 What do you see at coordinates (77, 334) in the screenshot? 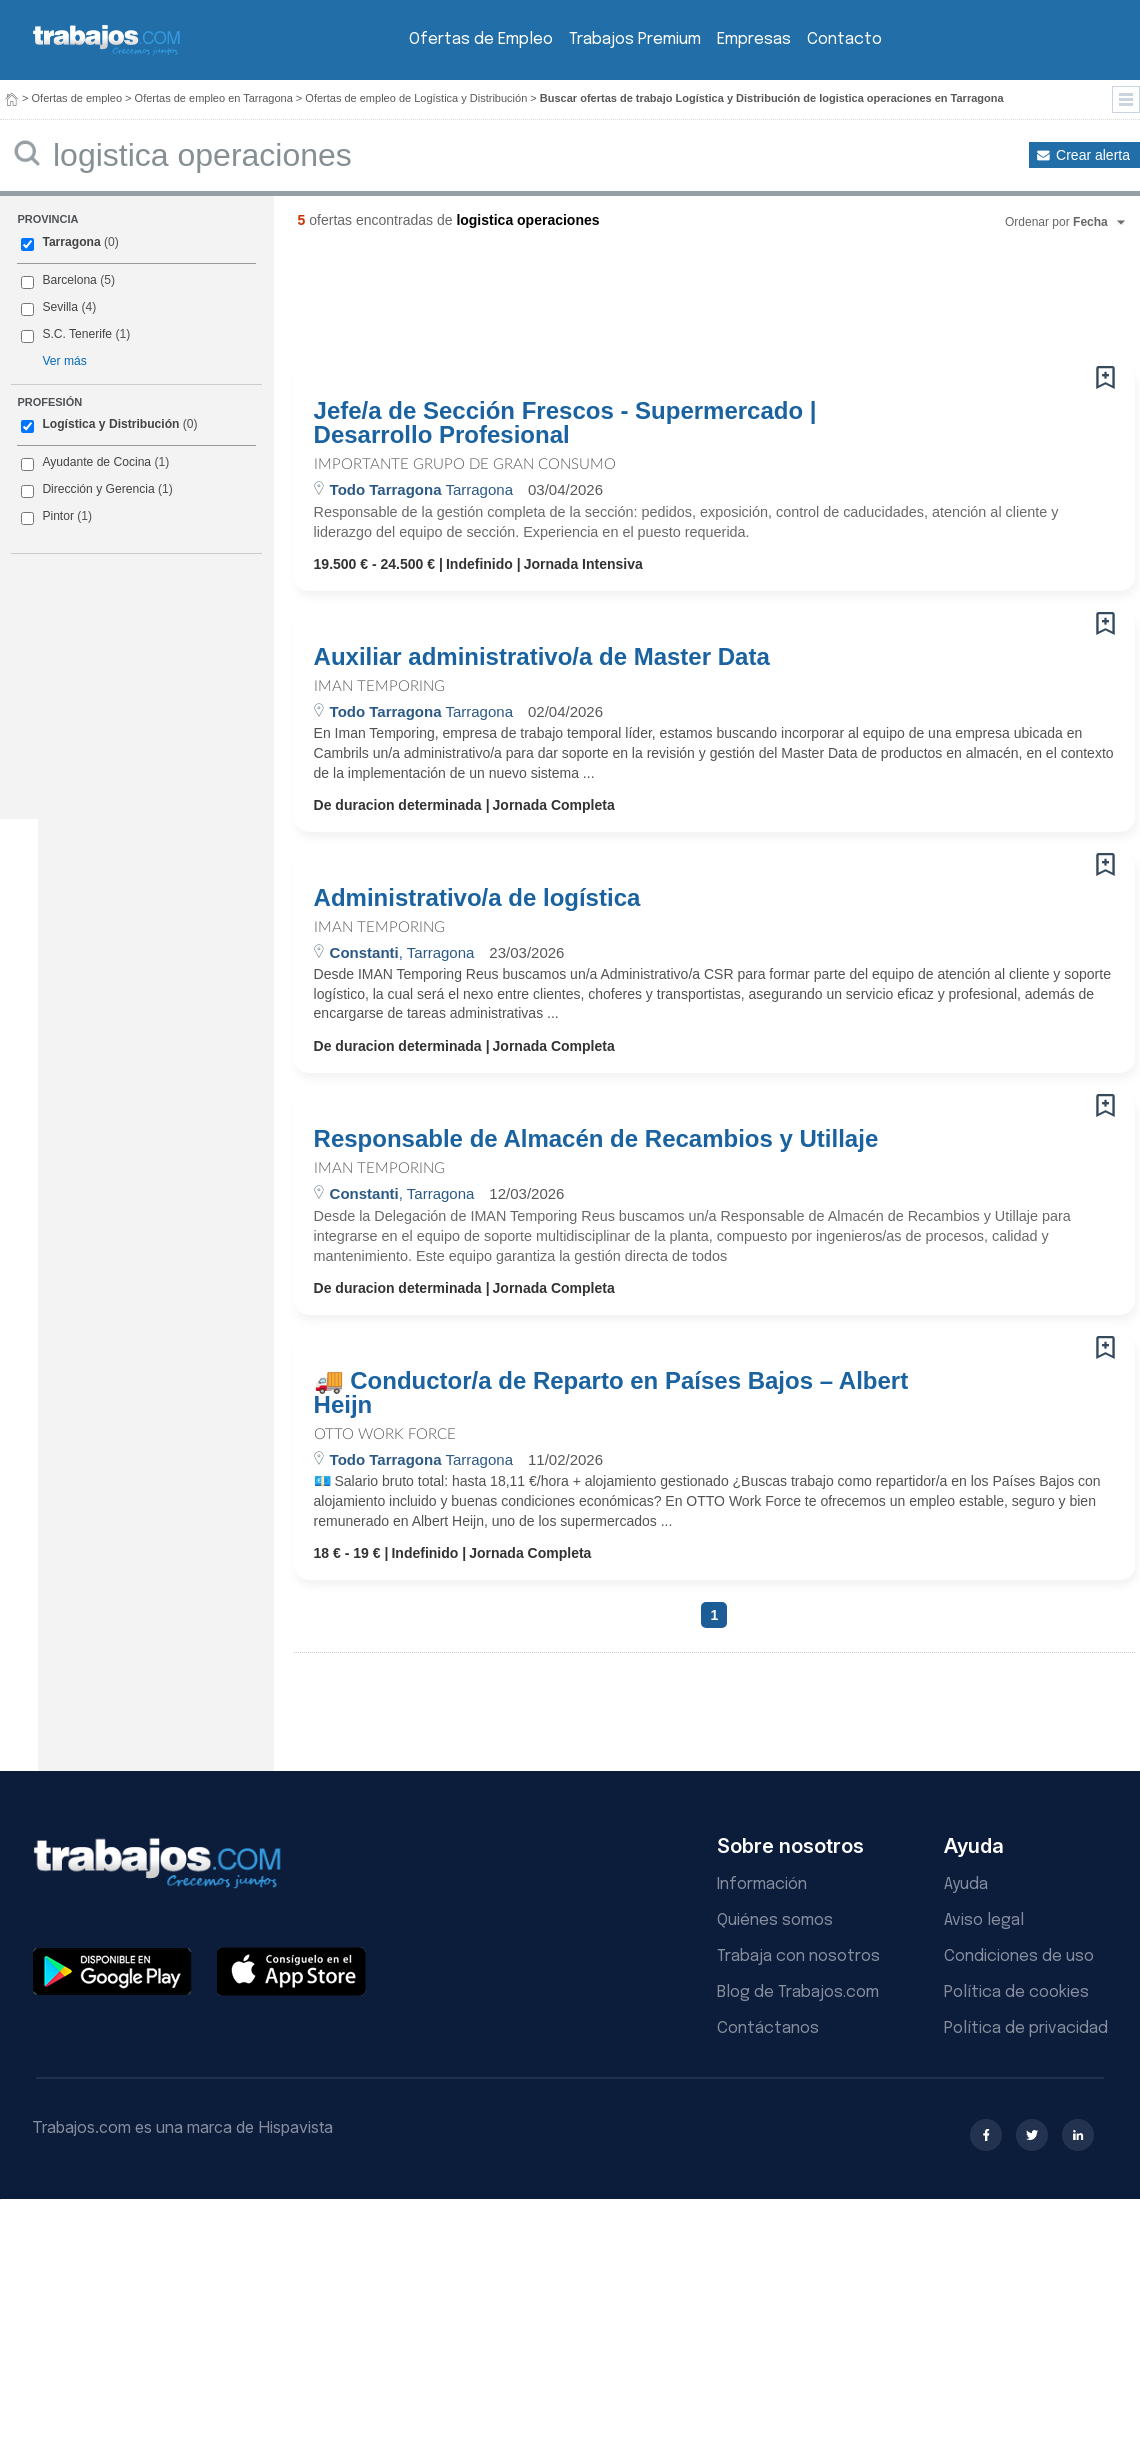
I see `S.C. Tenerife` at bounding box center [77, 334].